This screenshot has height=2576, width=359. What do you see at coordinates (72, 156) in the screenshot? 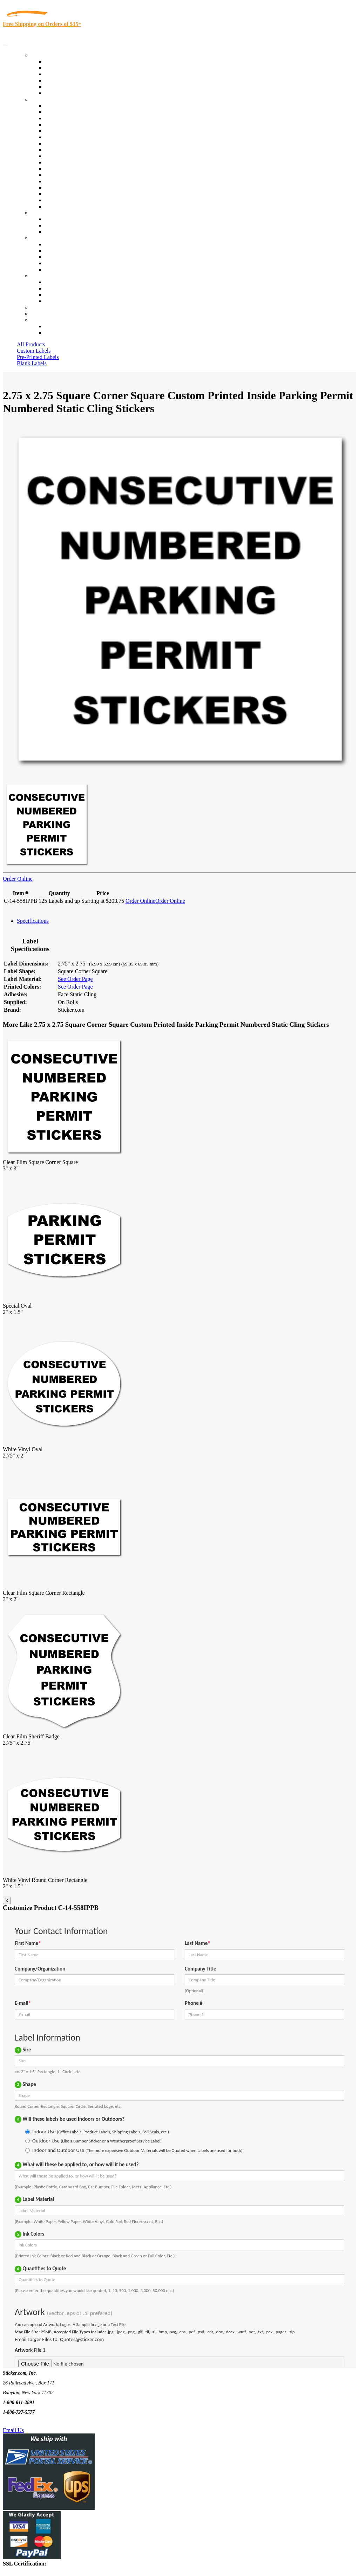
I see `Custom Printed Stickers` at bounding box center [72, 156].